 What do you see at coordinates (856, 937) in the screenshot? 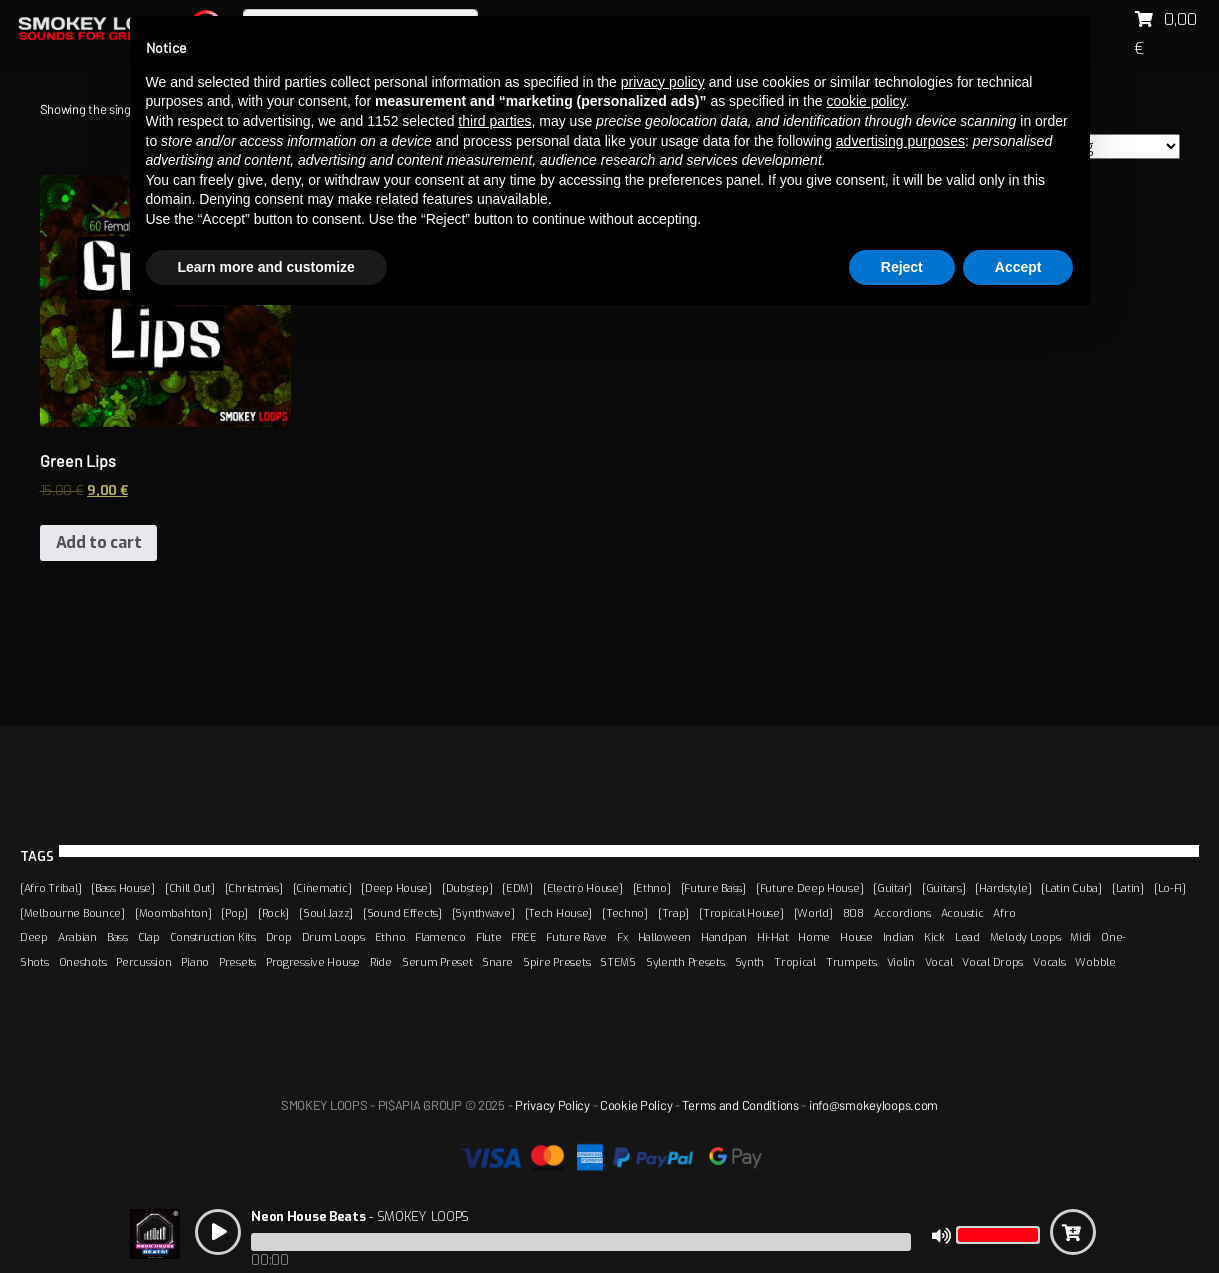
I see `House` at bounding box center [856, 937].